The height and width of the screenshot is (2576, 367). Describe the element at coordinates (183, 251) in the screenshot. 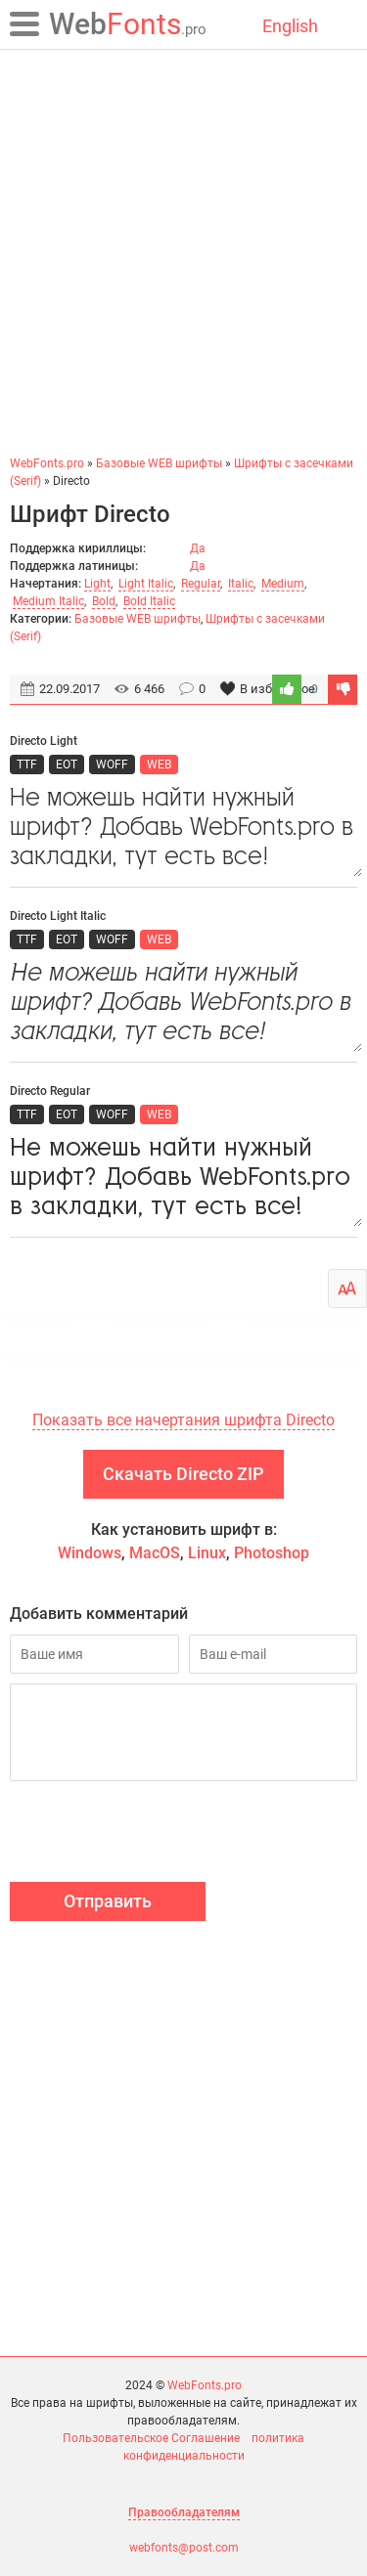

I see `[Advertisement]` at that location.